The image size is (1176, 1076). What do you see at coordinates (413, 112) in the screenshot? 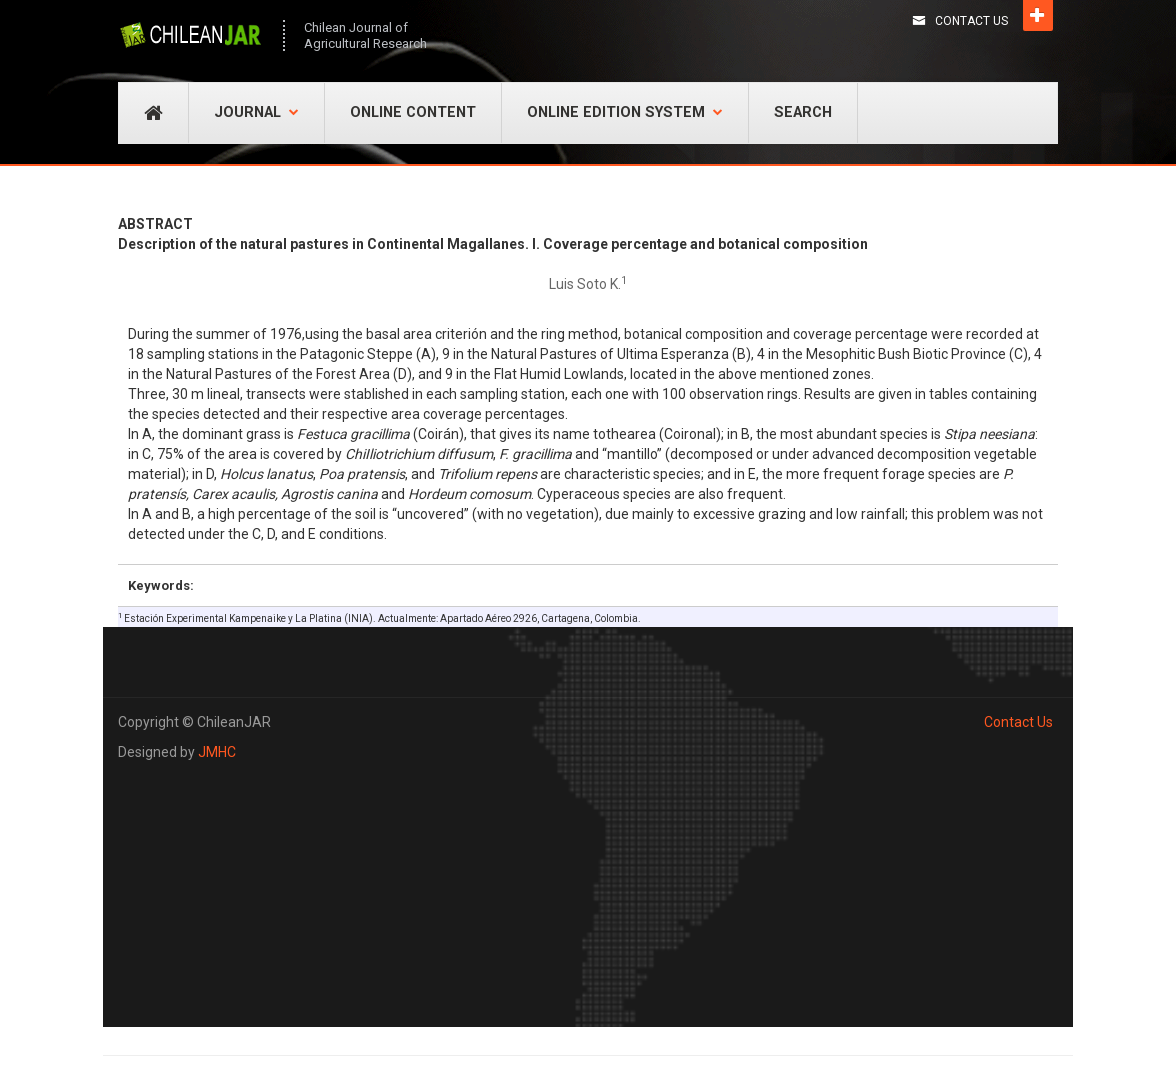
I see `Online Content` at bounding box center [413, 112].